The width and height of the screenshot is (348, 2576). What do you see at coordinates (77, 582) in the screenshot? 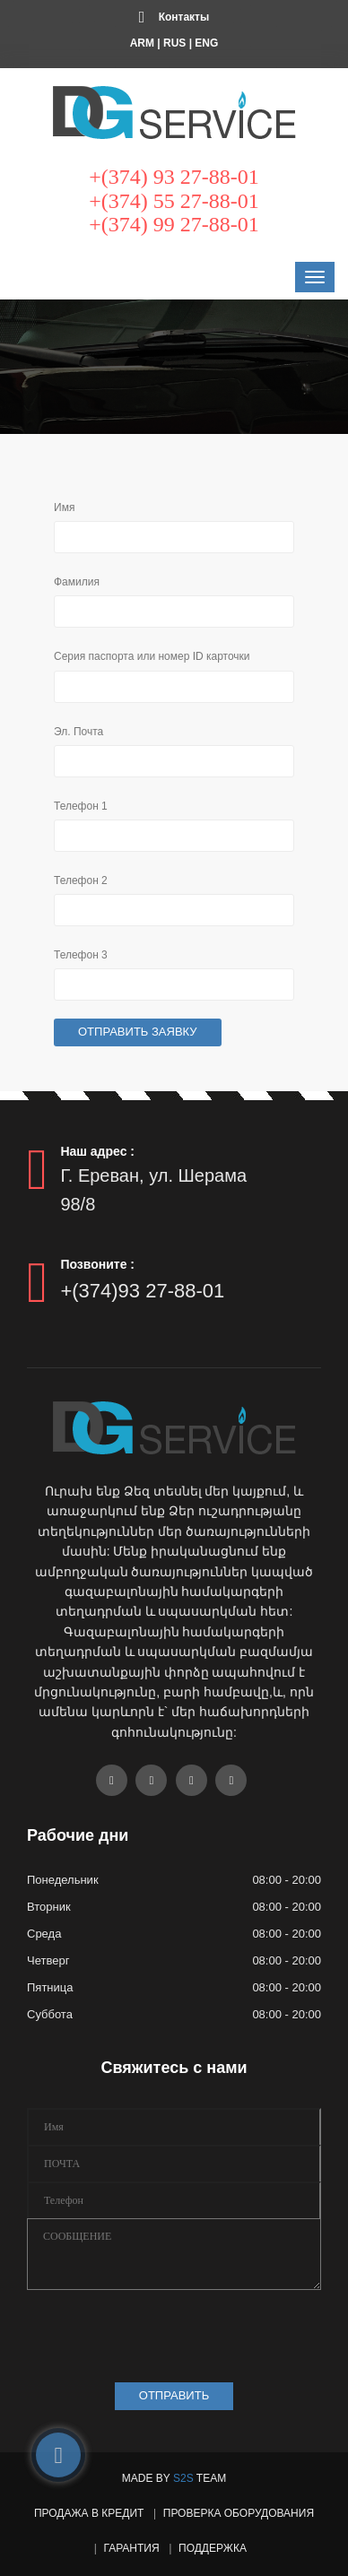
I see `Фамилия` at bounding box center [77, 582].